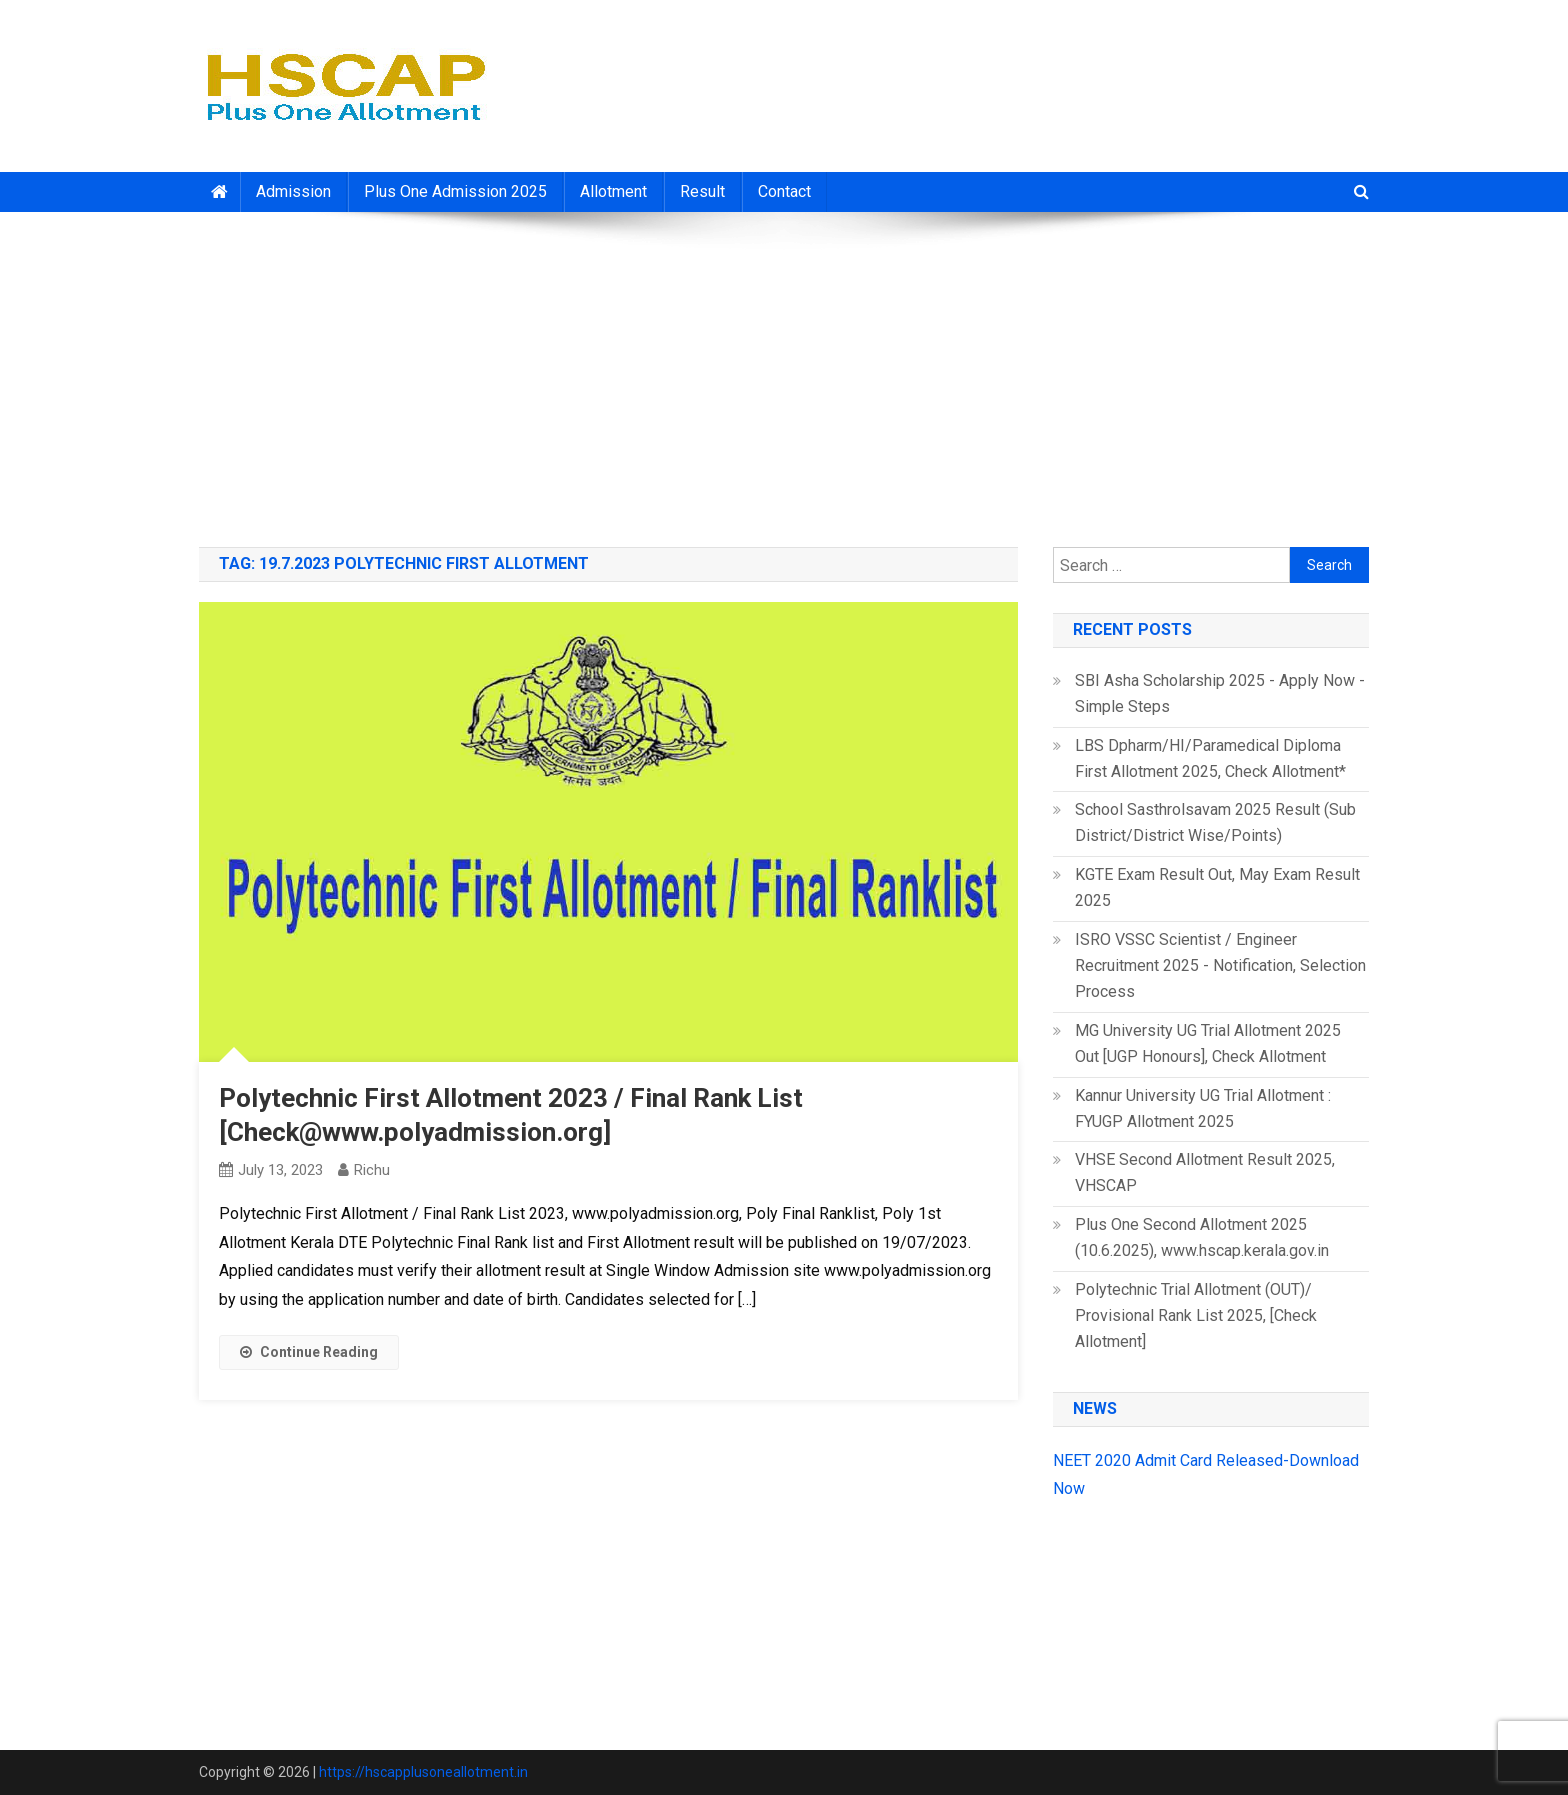 This screenshot has height=1795, width=1568. I want to click on Kannur University UG Trial Allotment : FYUGP Allotment 2025, so click(1203, 1108).